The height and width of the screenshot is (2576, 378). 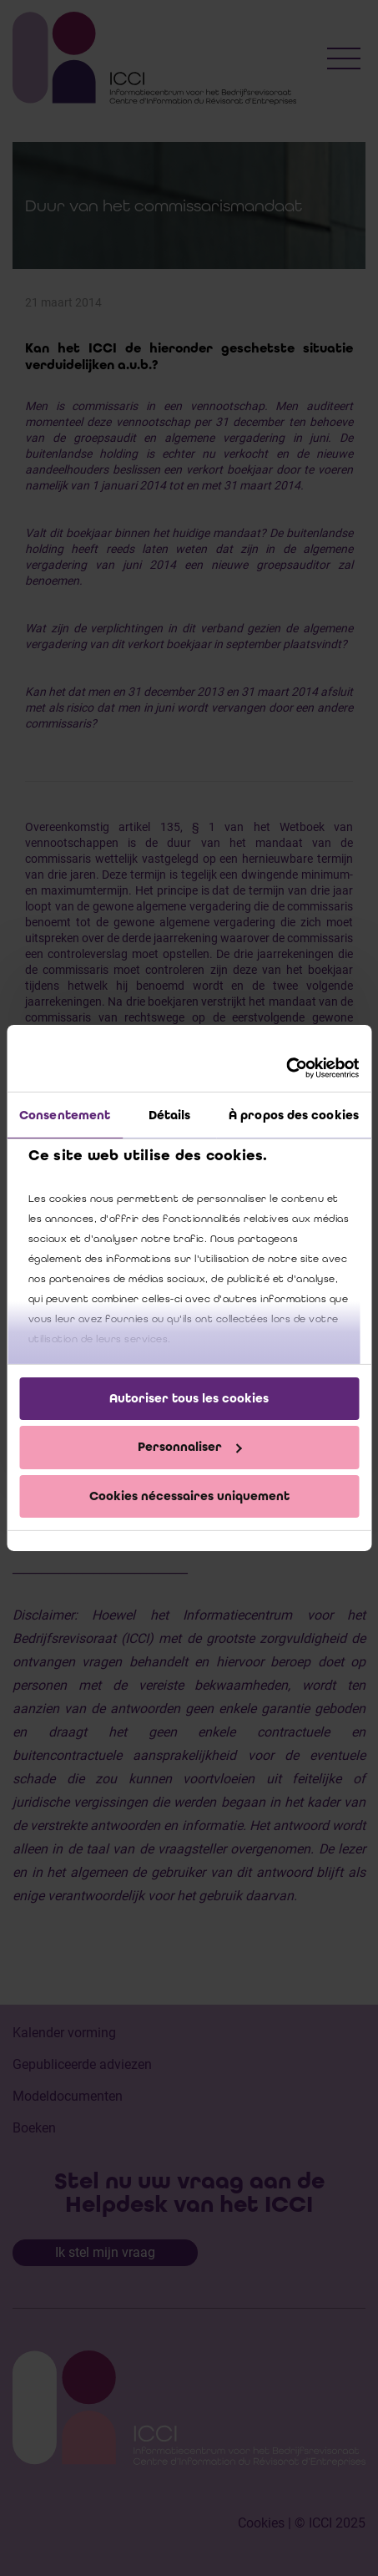 What do you see at coordinates (170, 1114) in the screenshot?
I see `Détails [tab]` at bounding box center [170, 1114].